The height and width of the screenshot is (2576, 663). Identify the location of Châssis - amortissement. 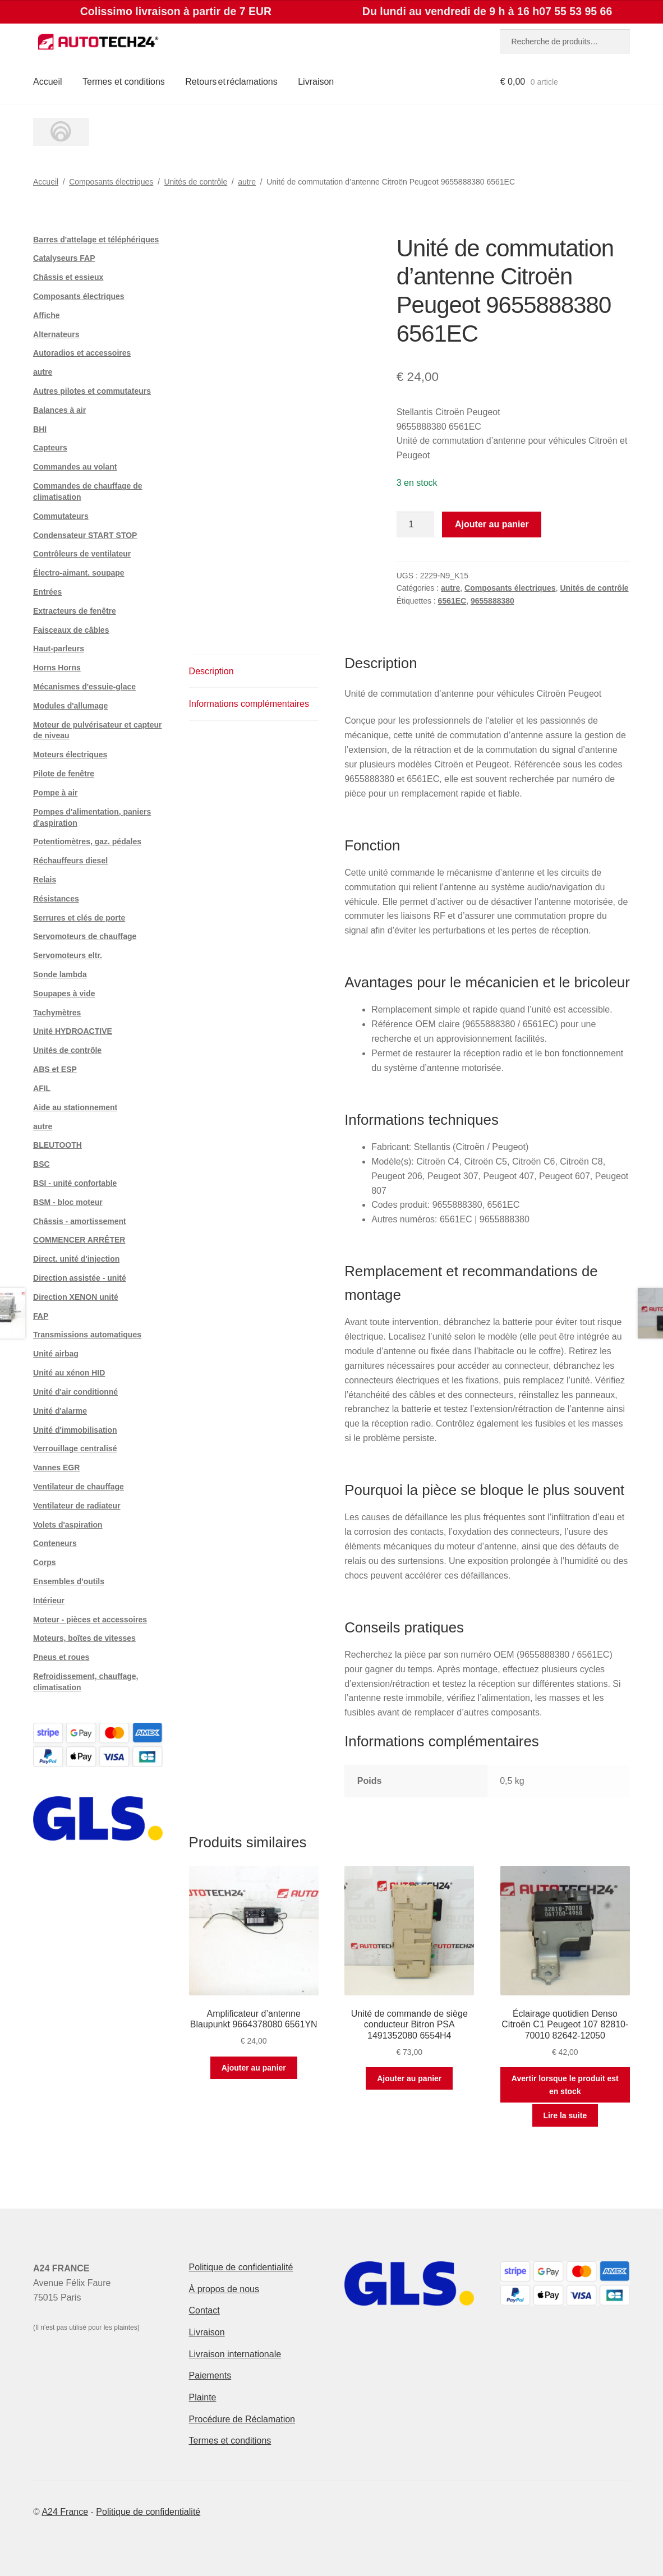
(79, 1221).